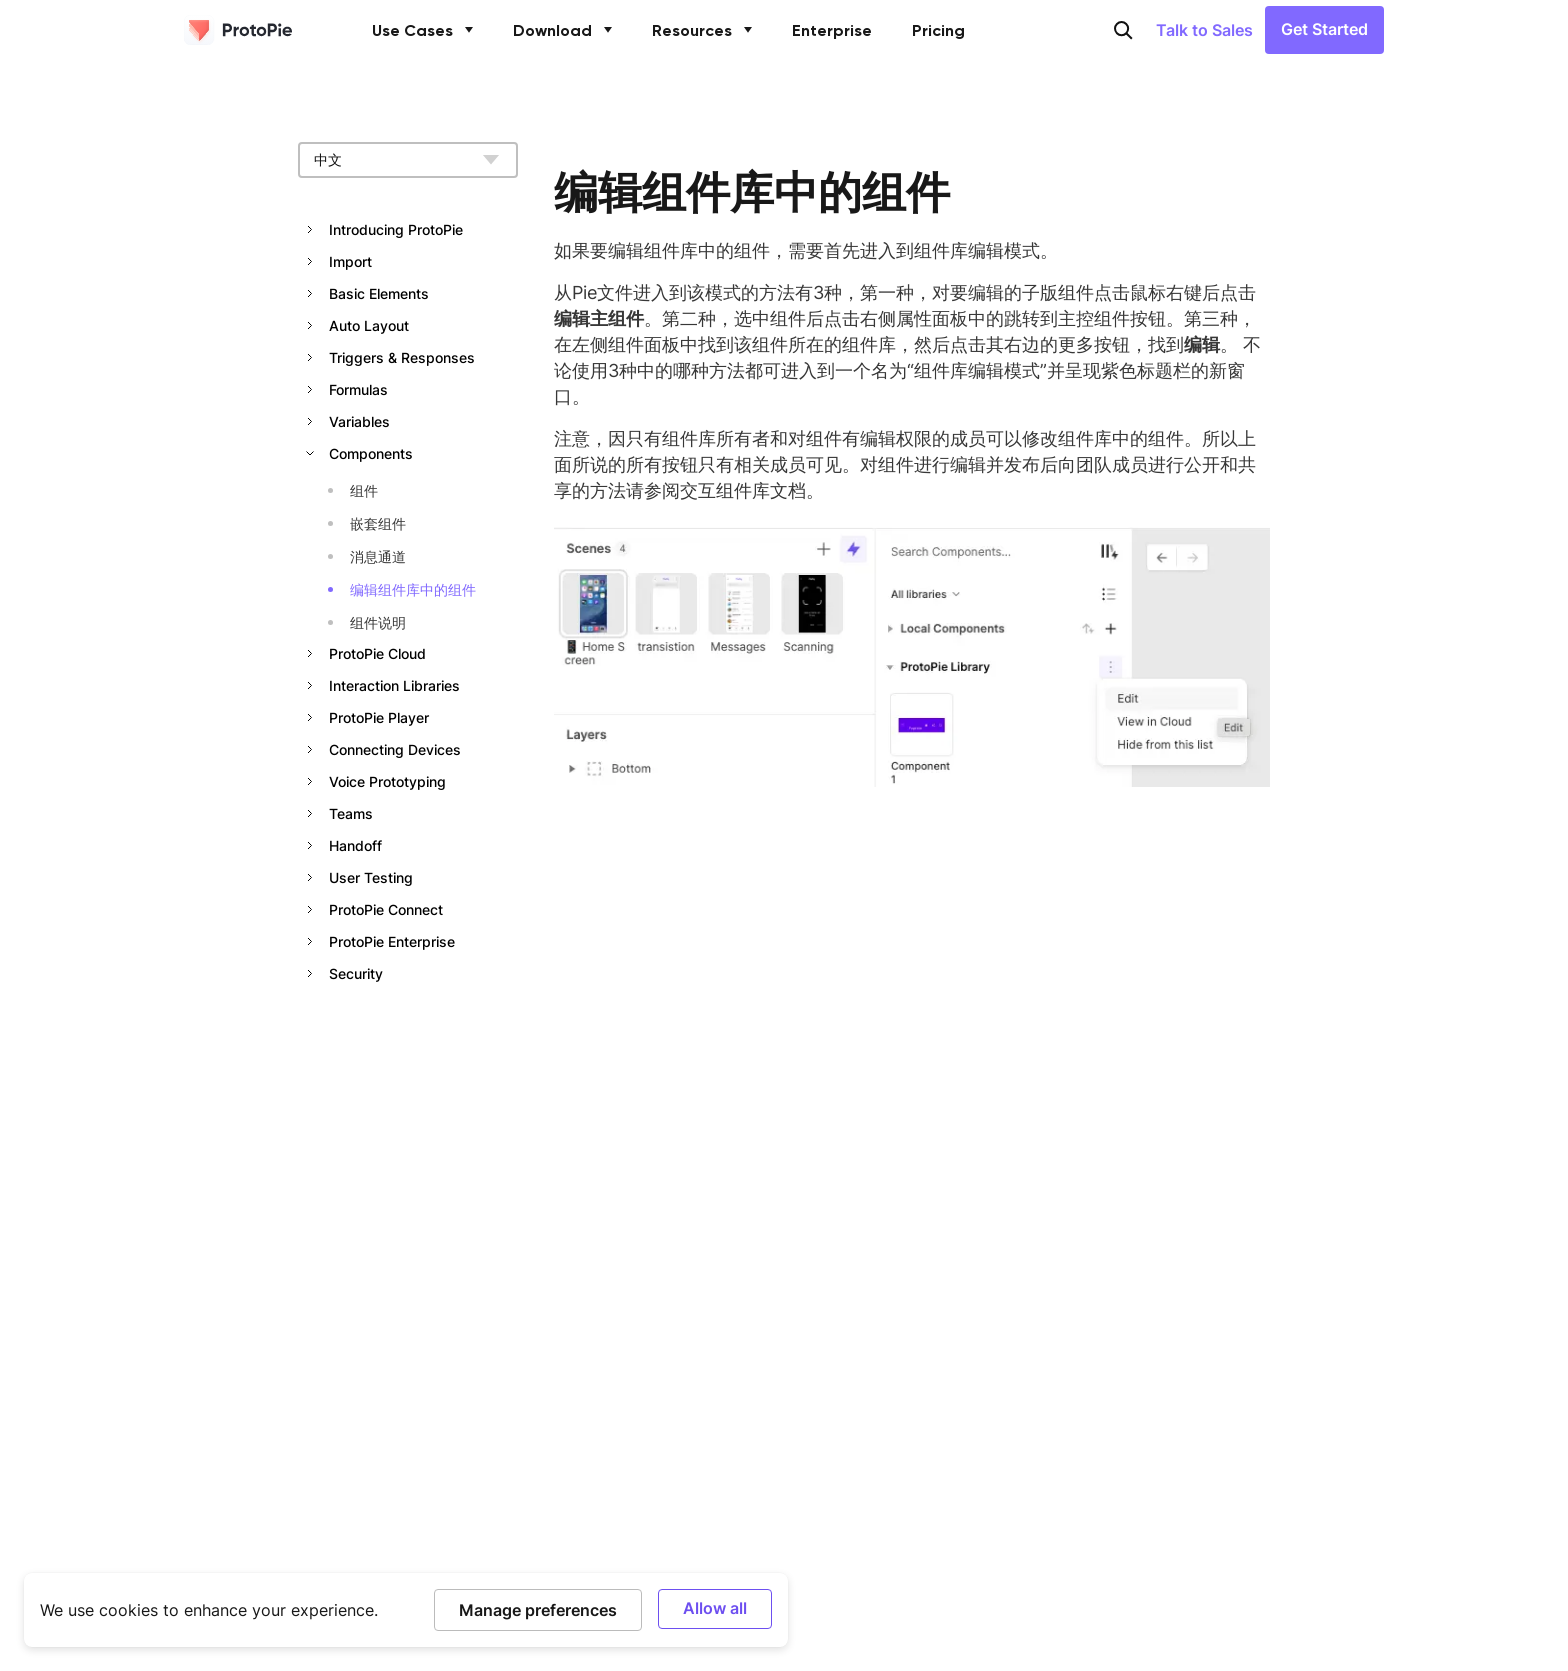 The width and height of the screenshot is (1568, 1671). Describe the element at coordinates (538, 1609) in the screenshot. I see `Manage preferences` at that location.